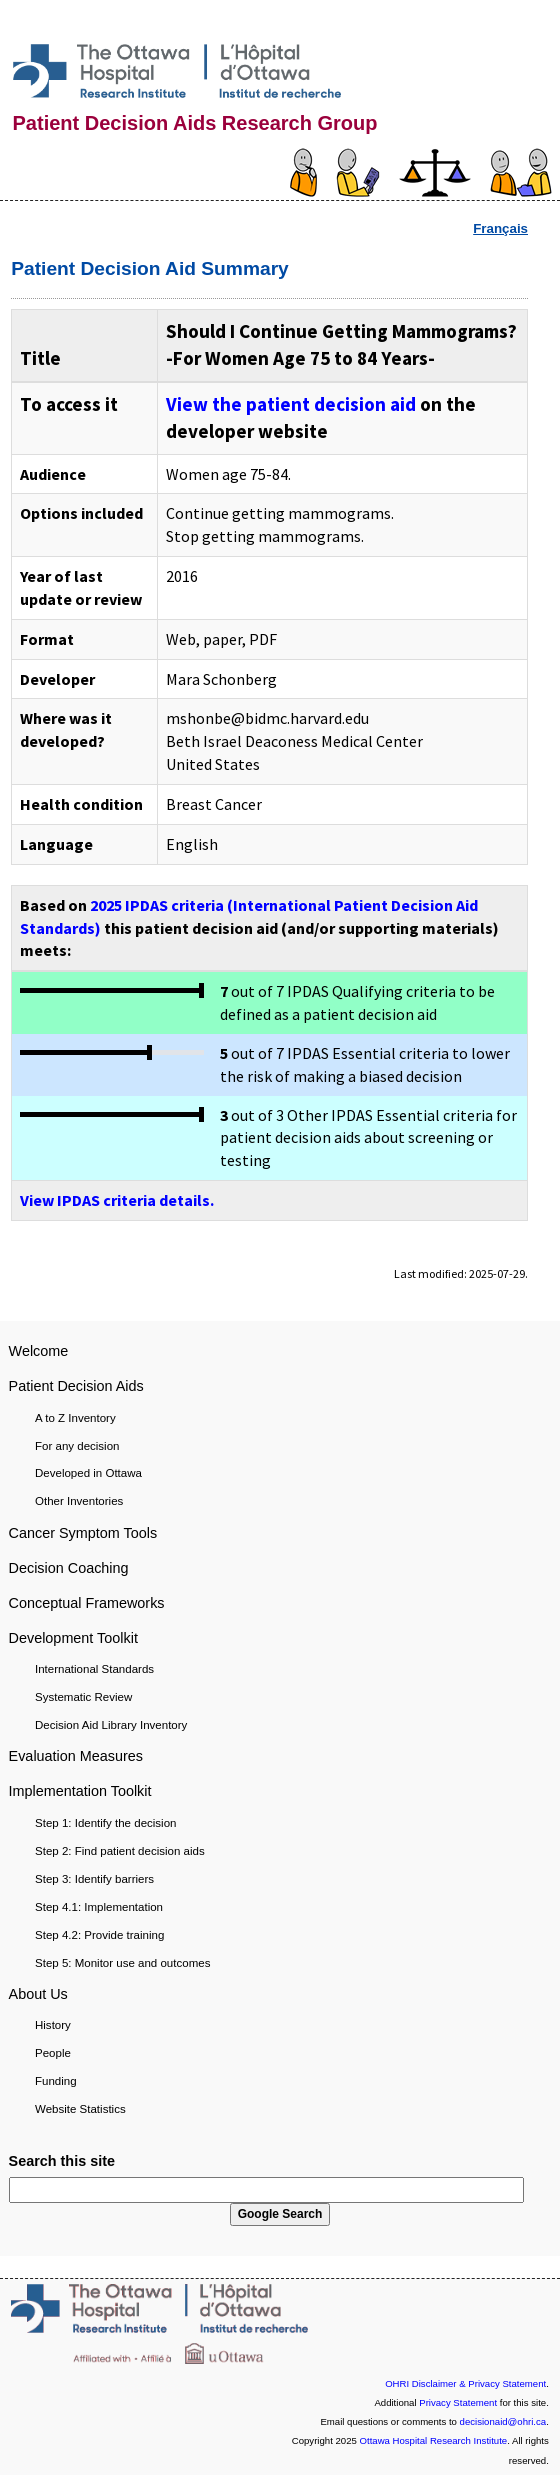  Describe the element at coordinates (88, 1473) in the screenshot. I see `Developed in Ottawa` at that location.